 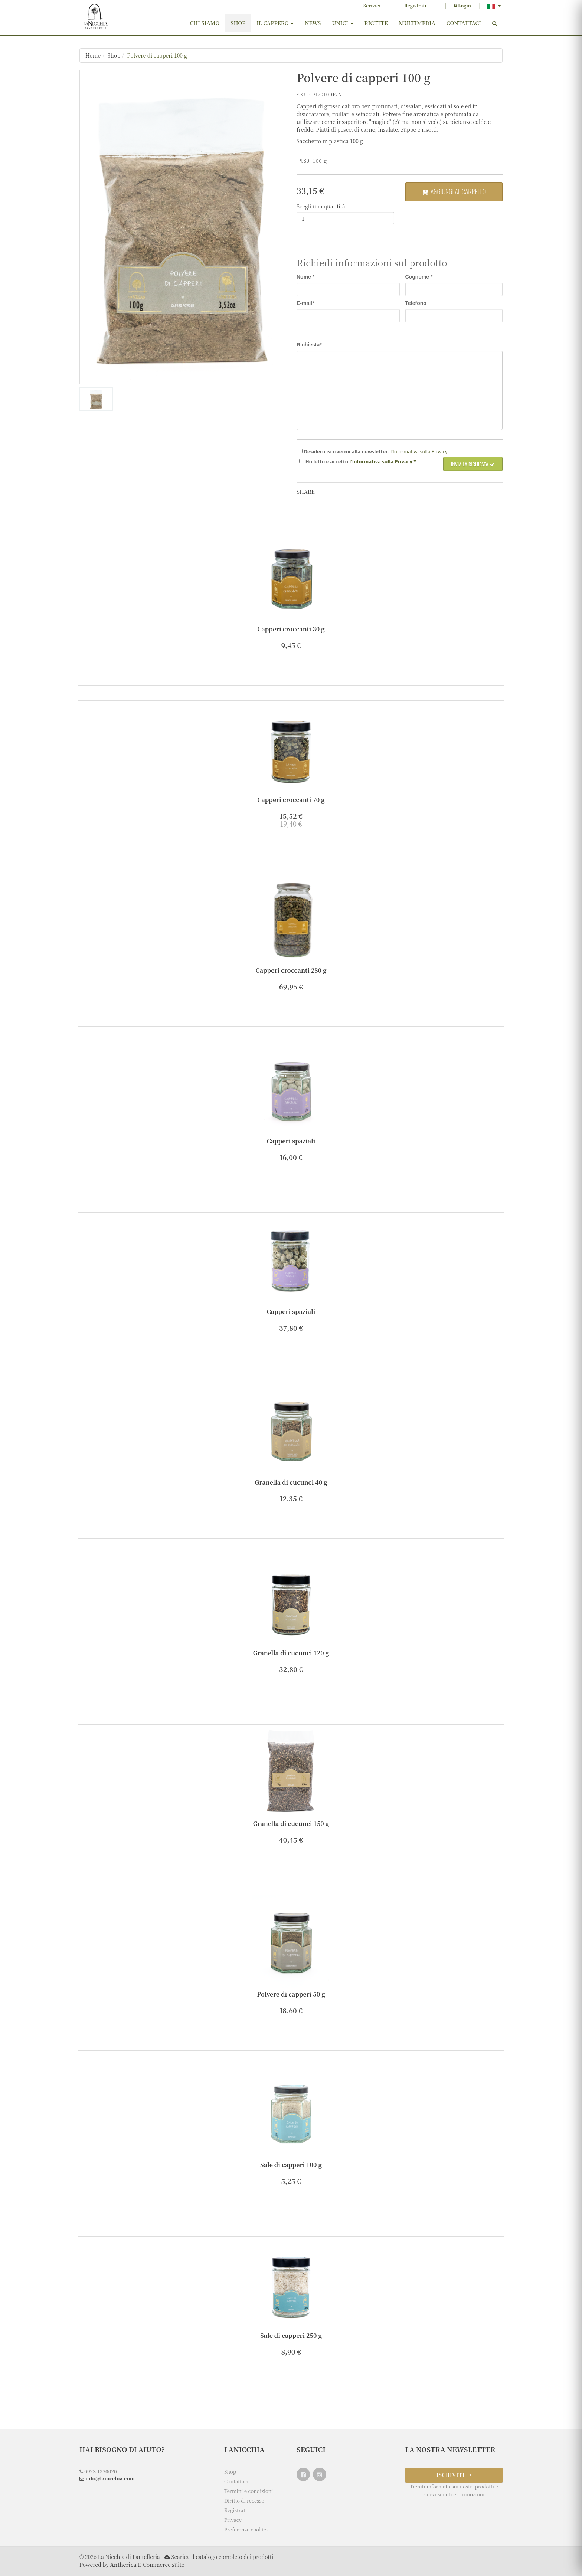 I want to click on Preferenze cookies, so click(x=246, y=2529).